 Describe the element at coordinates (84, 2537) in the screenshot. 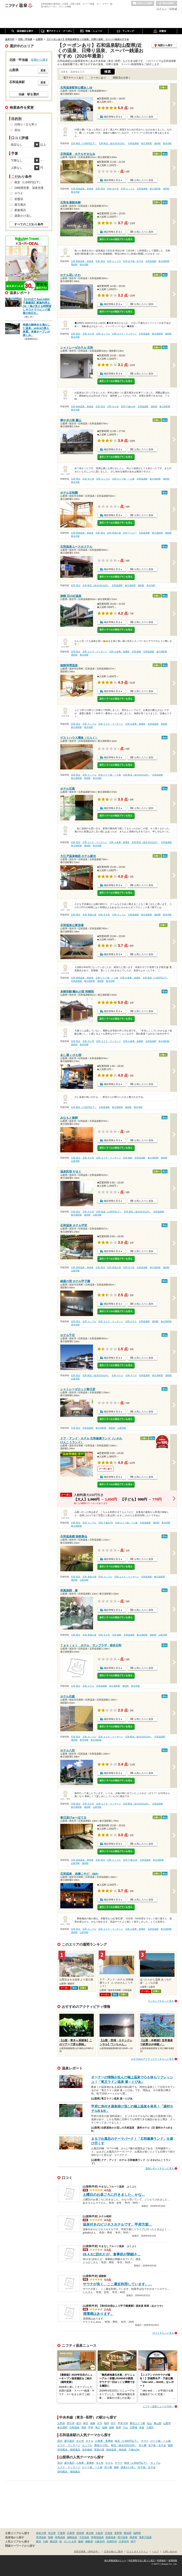

I see `下呂温泉` at that location.